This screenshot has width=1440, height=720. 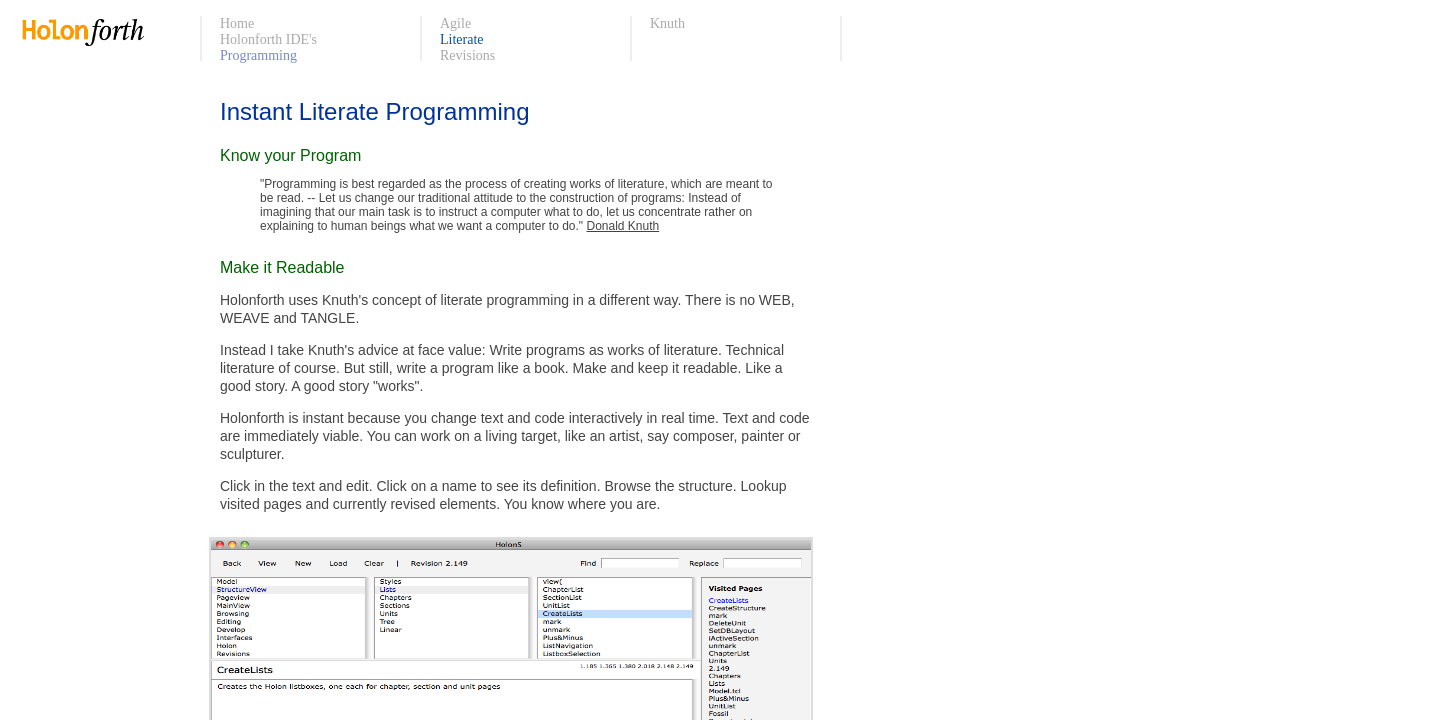 I want to click on Knuth, so click(x=667, y=23).